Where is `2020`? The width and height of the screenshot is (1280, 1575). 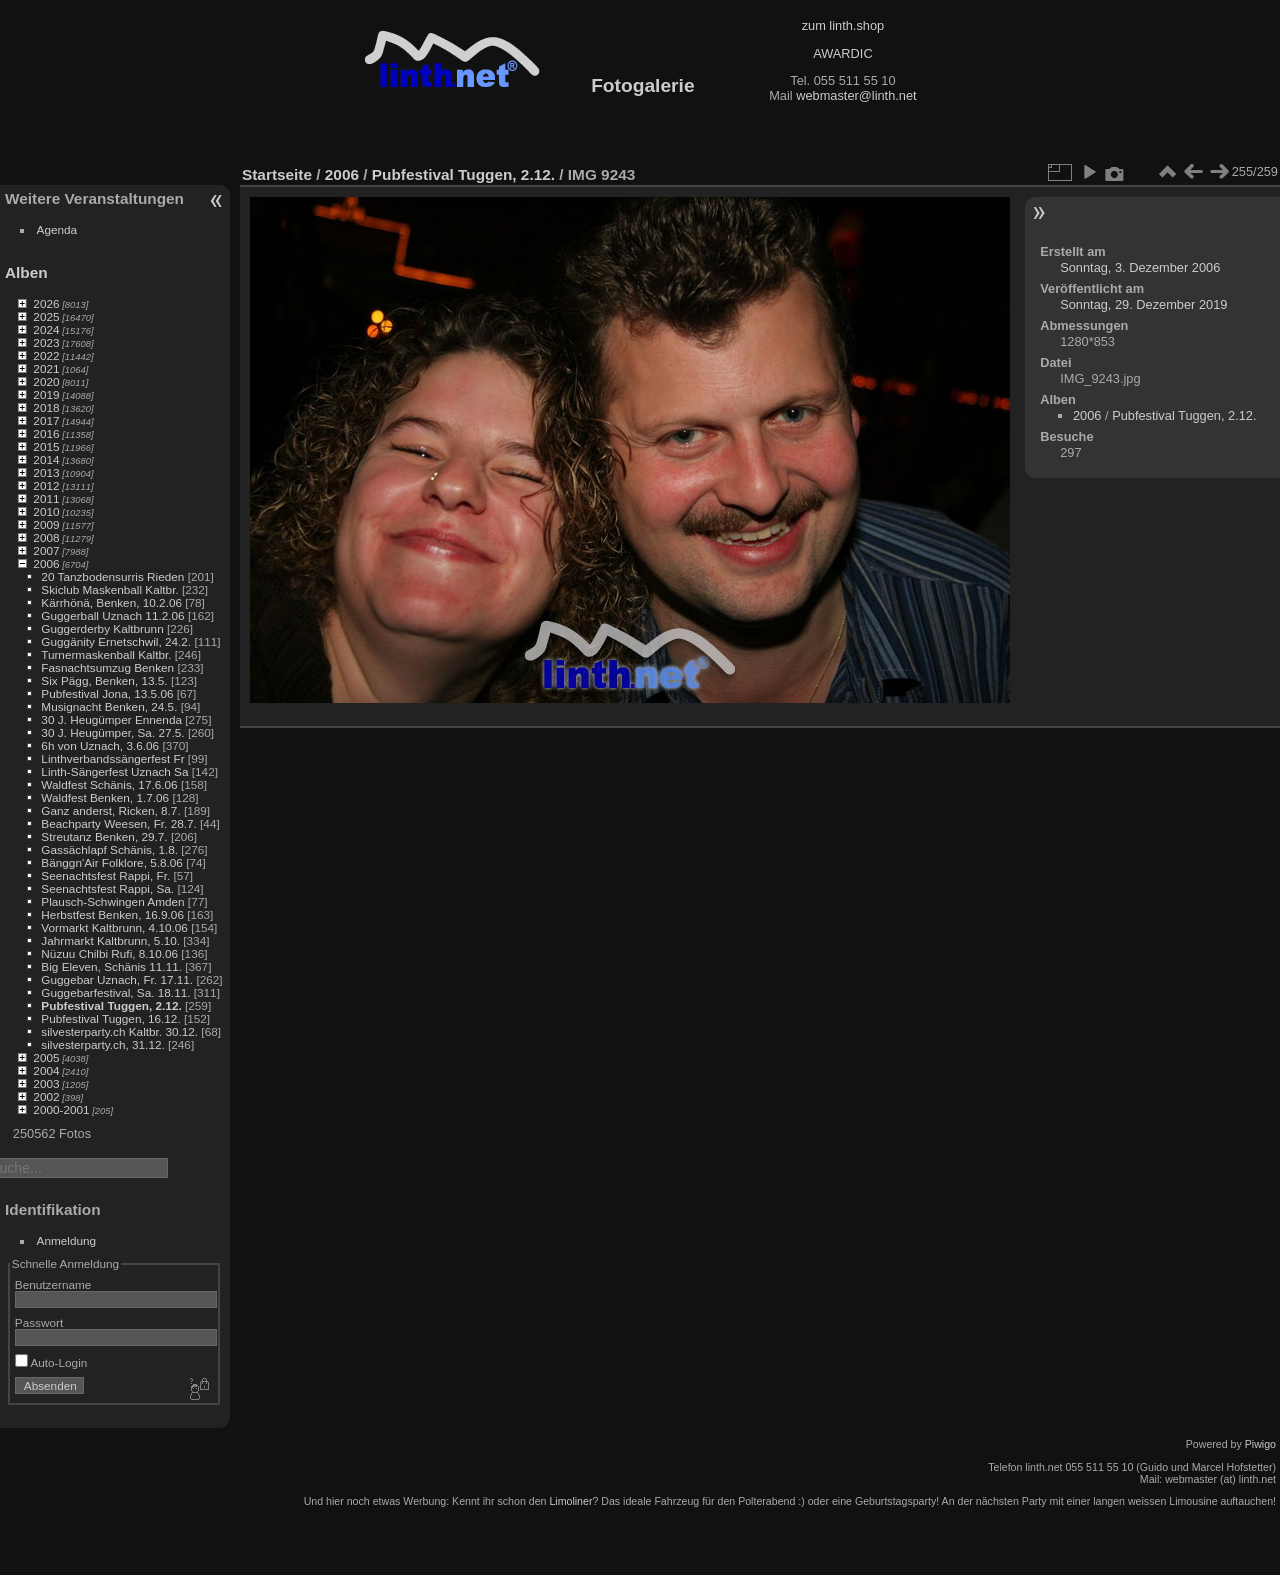
2020 is located at coordinates (46, 381).